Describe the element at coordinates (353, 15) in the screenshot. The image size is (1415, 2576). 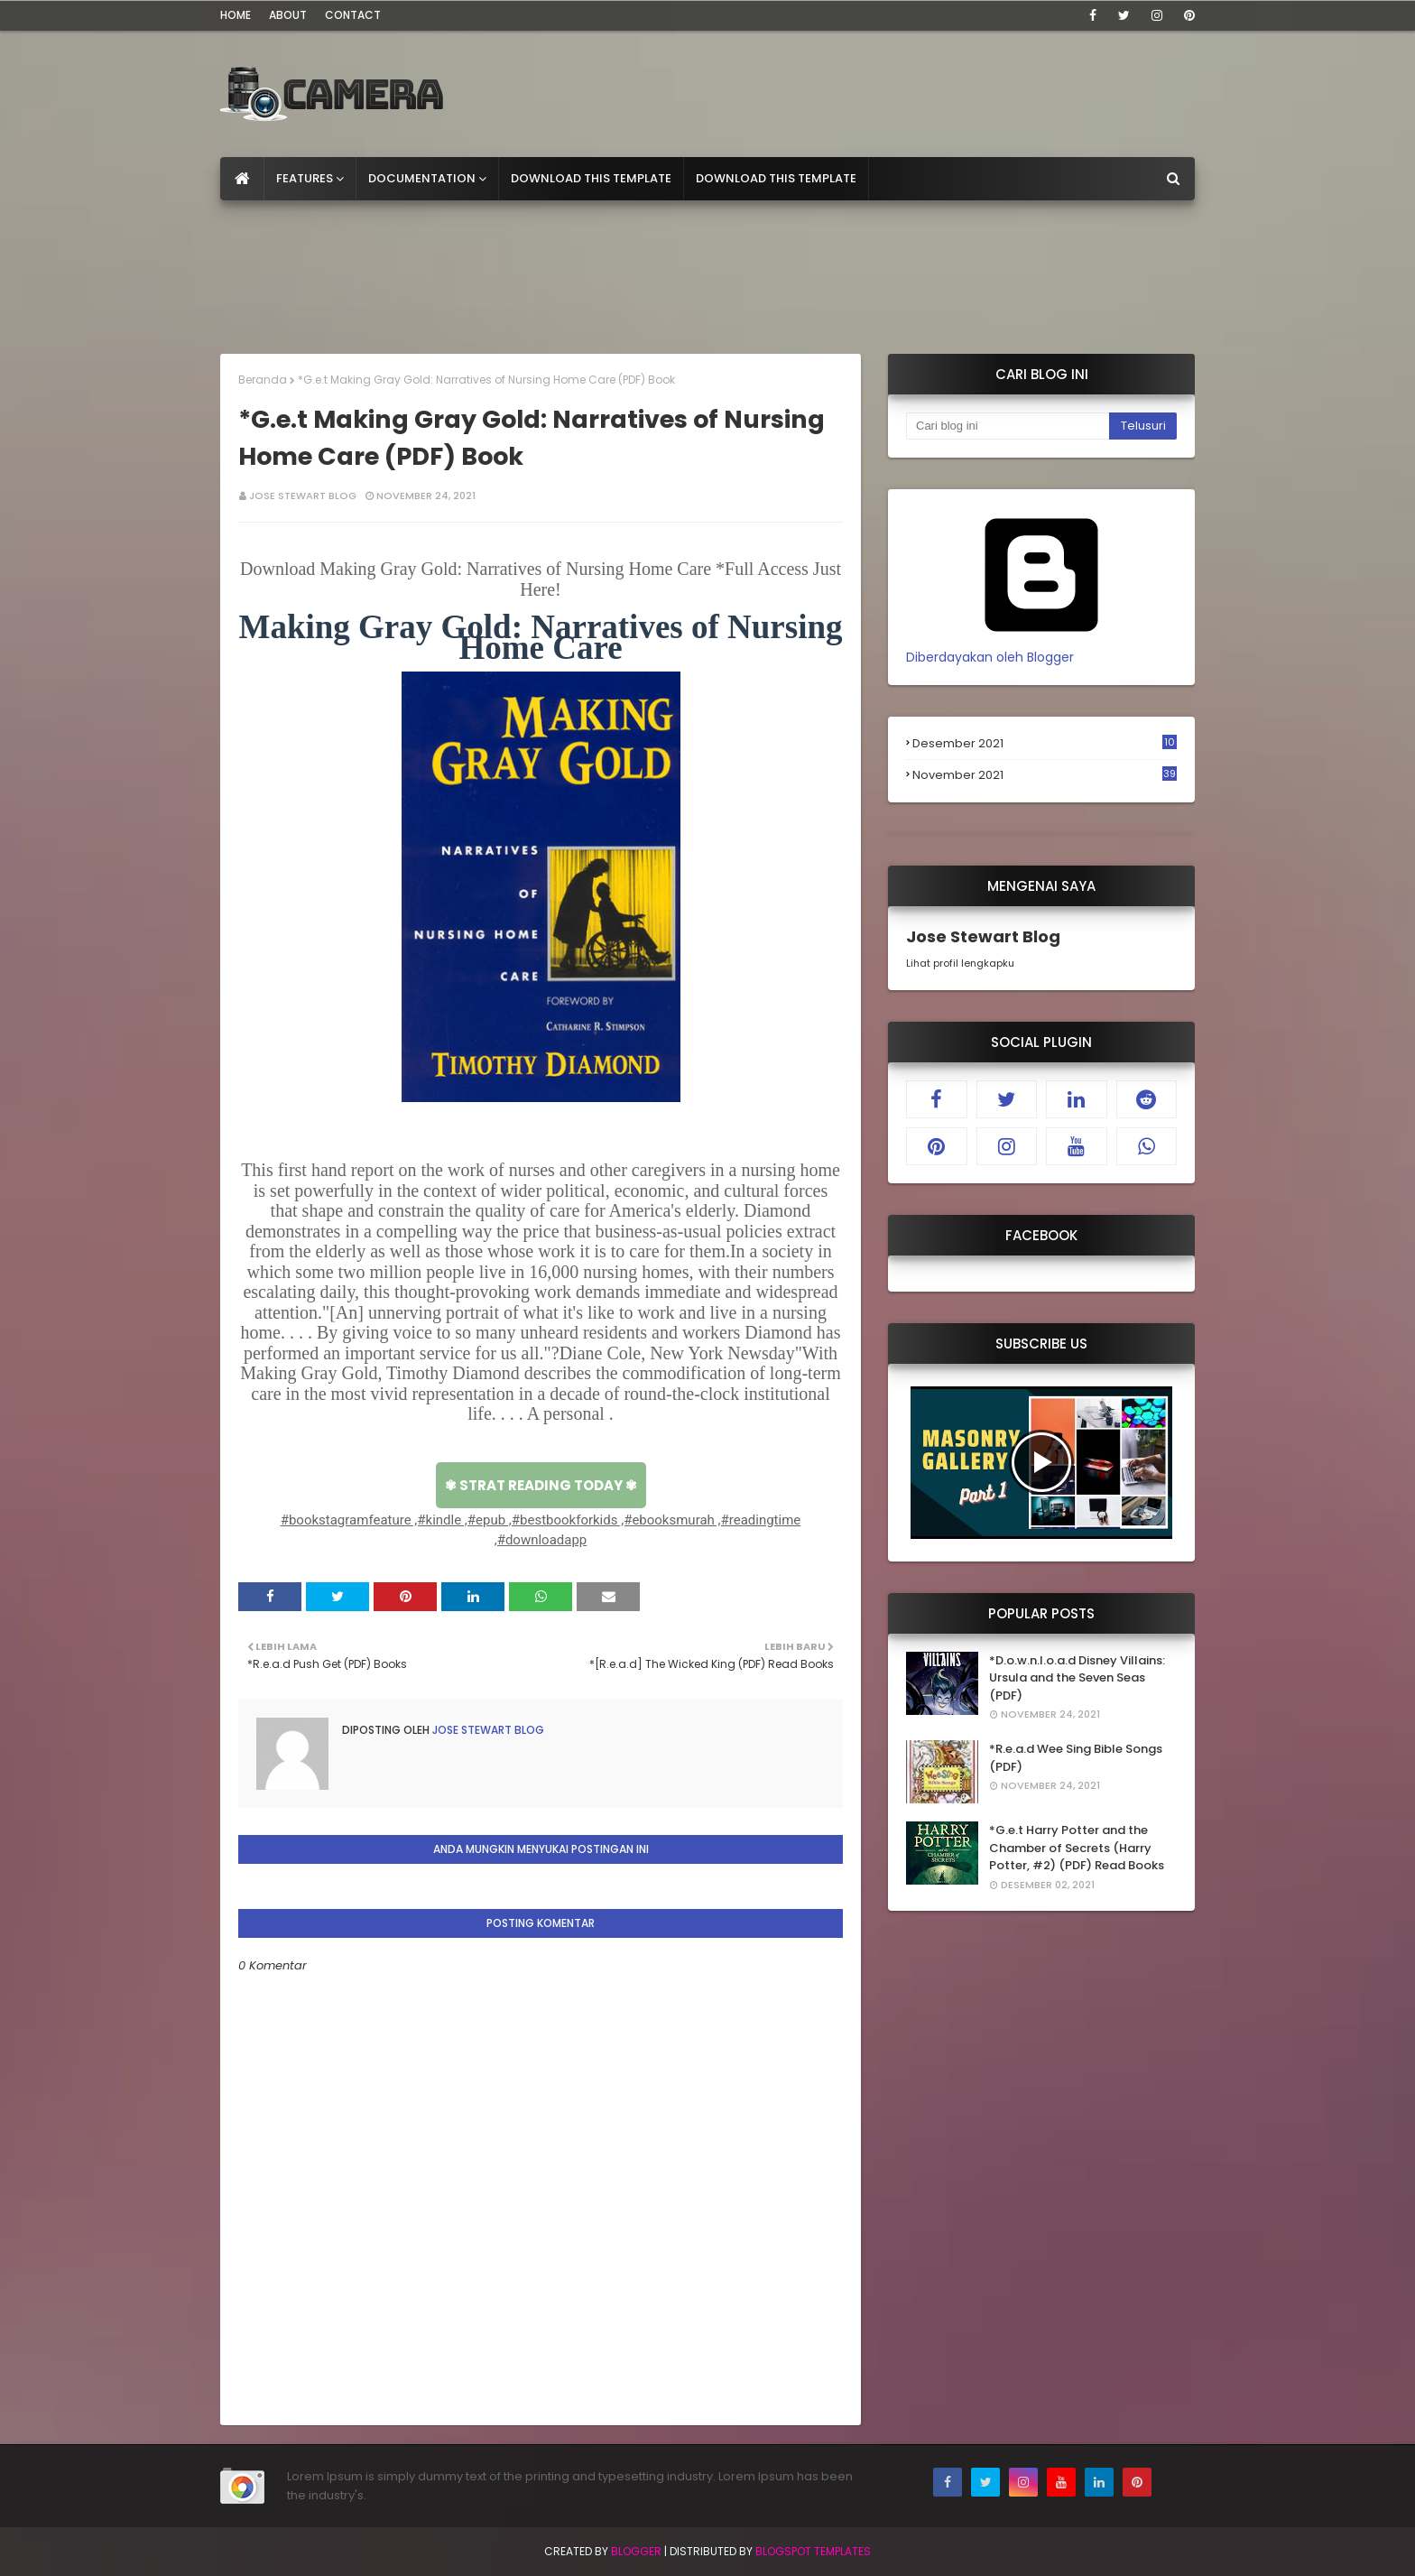
I see `Contact` at that location.